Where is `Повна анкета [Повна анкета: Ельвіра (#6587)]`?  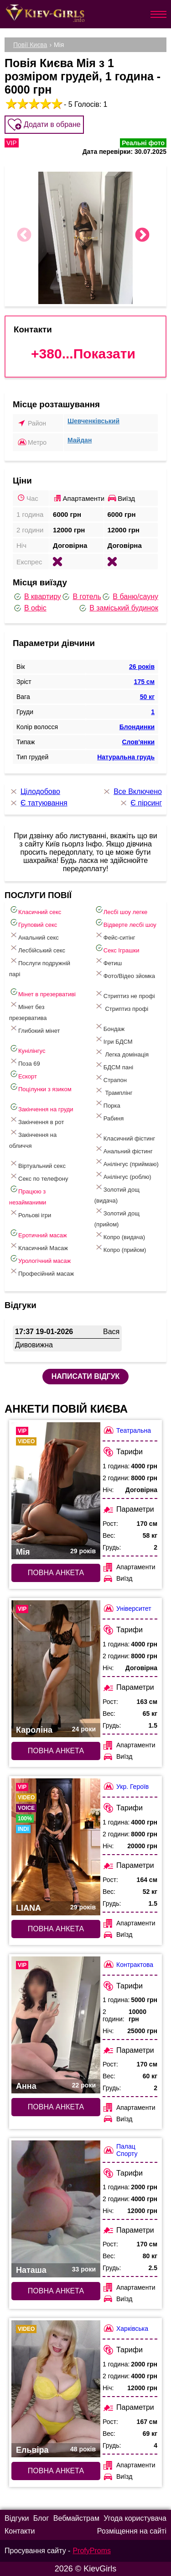
Повна анкета [Повна анкета: Ельвіра (#6587)] is located at coordinates (56, 2471).